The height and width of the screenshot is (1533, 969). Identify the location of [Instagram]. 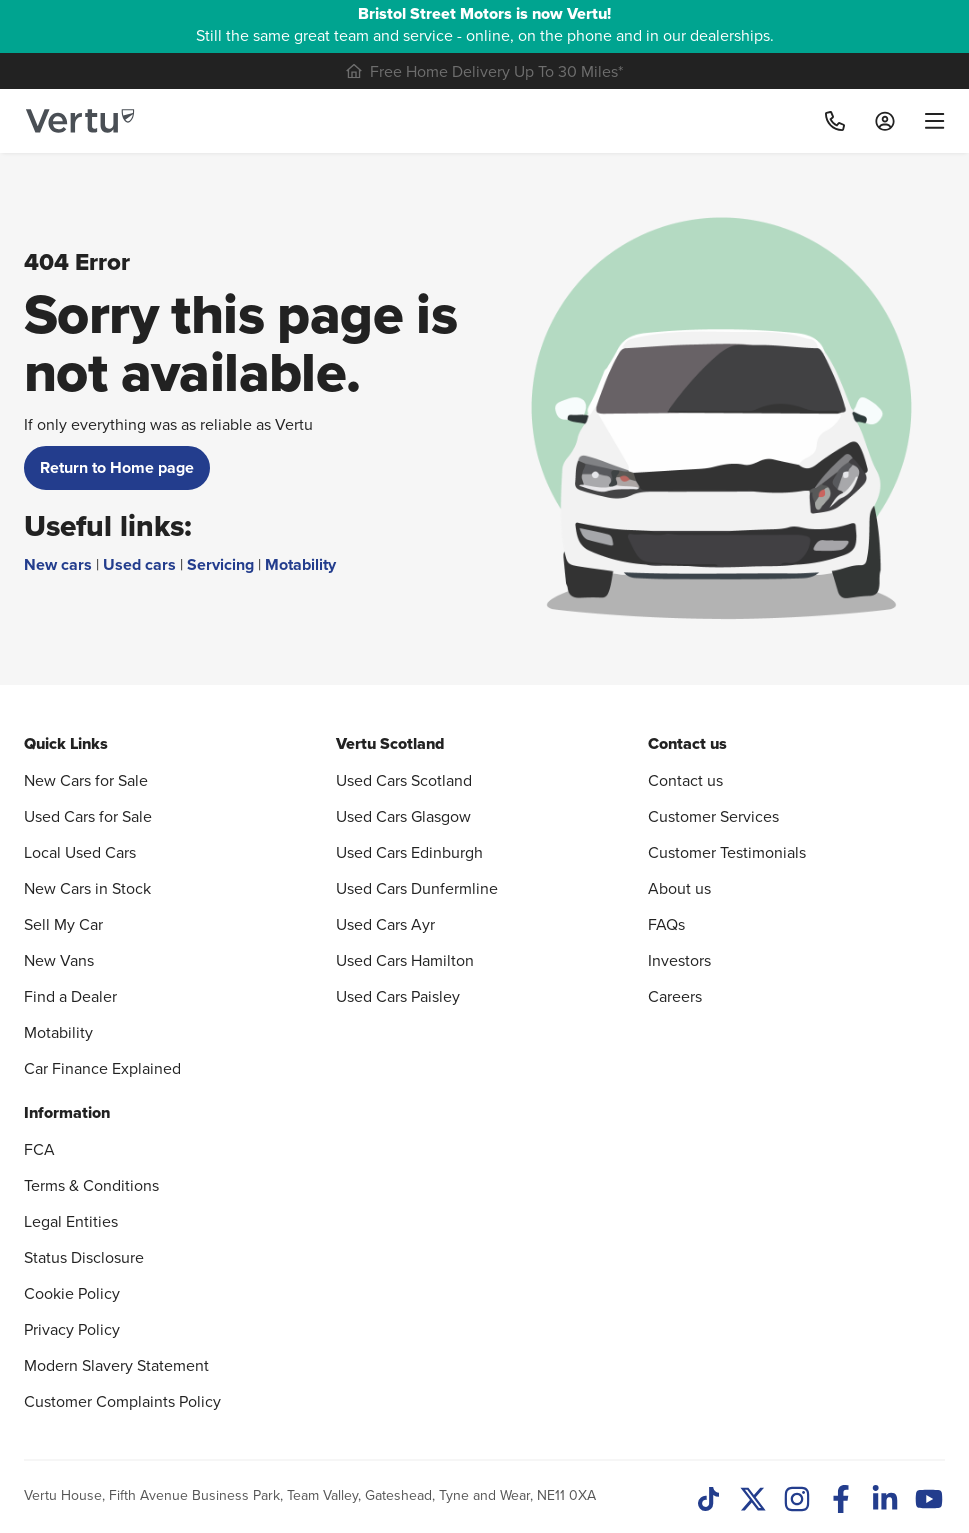
(797, 1501).